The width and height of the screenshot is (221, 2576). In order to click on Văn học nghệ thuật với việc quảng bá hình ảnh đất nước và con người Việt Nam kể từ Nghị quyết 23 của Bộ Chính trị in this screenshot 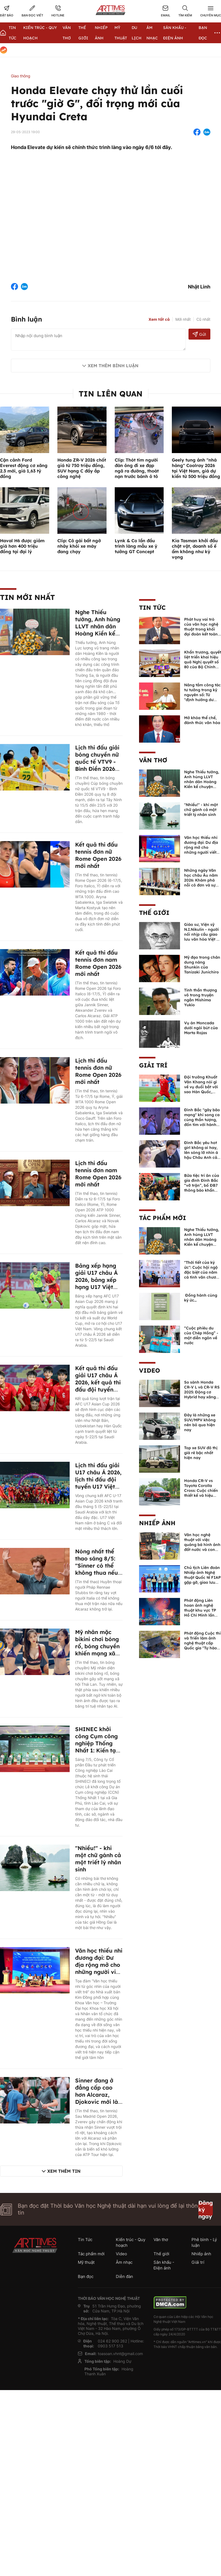, I will do `click(202, 1549)`.